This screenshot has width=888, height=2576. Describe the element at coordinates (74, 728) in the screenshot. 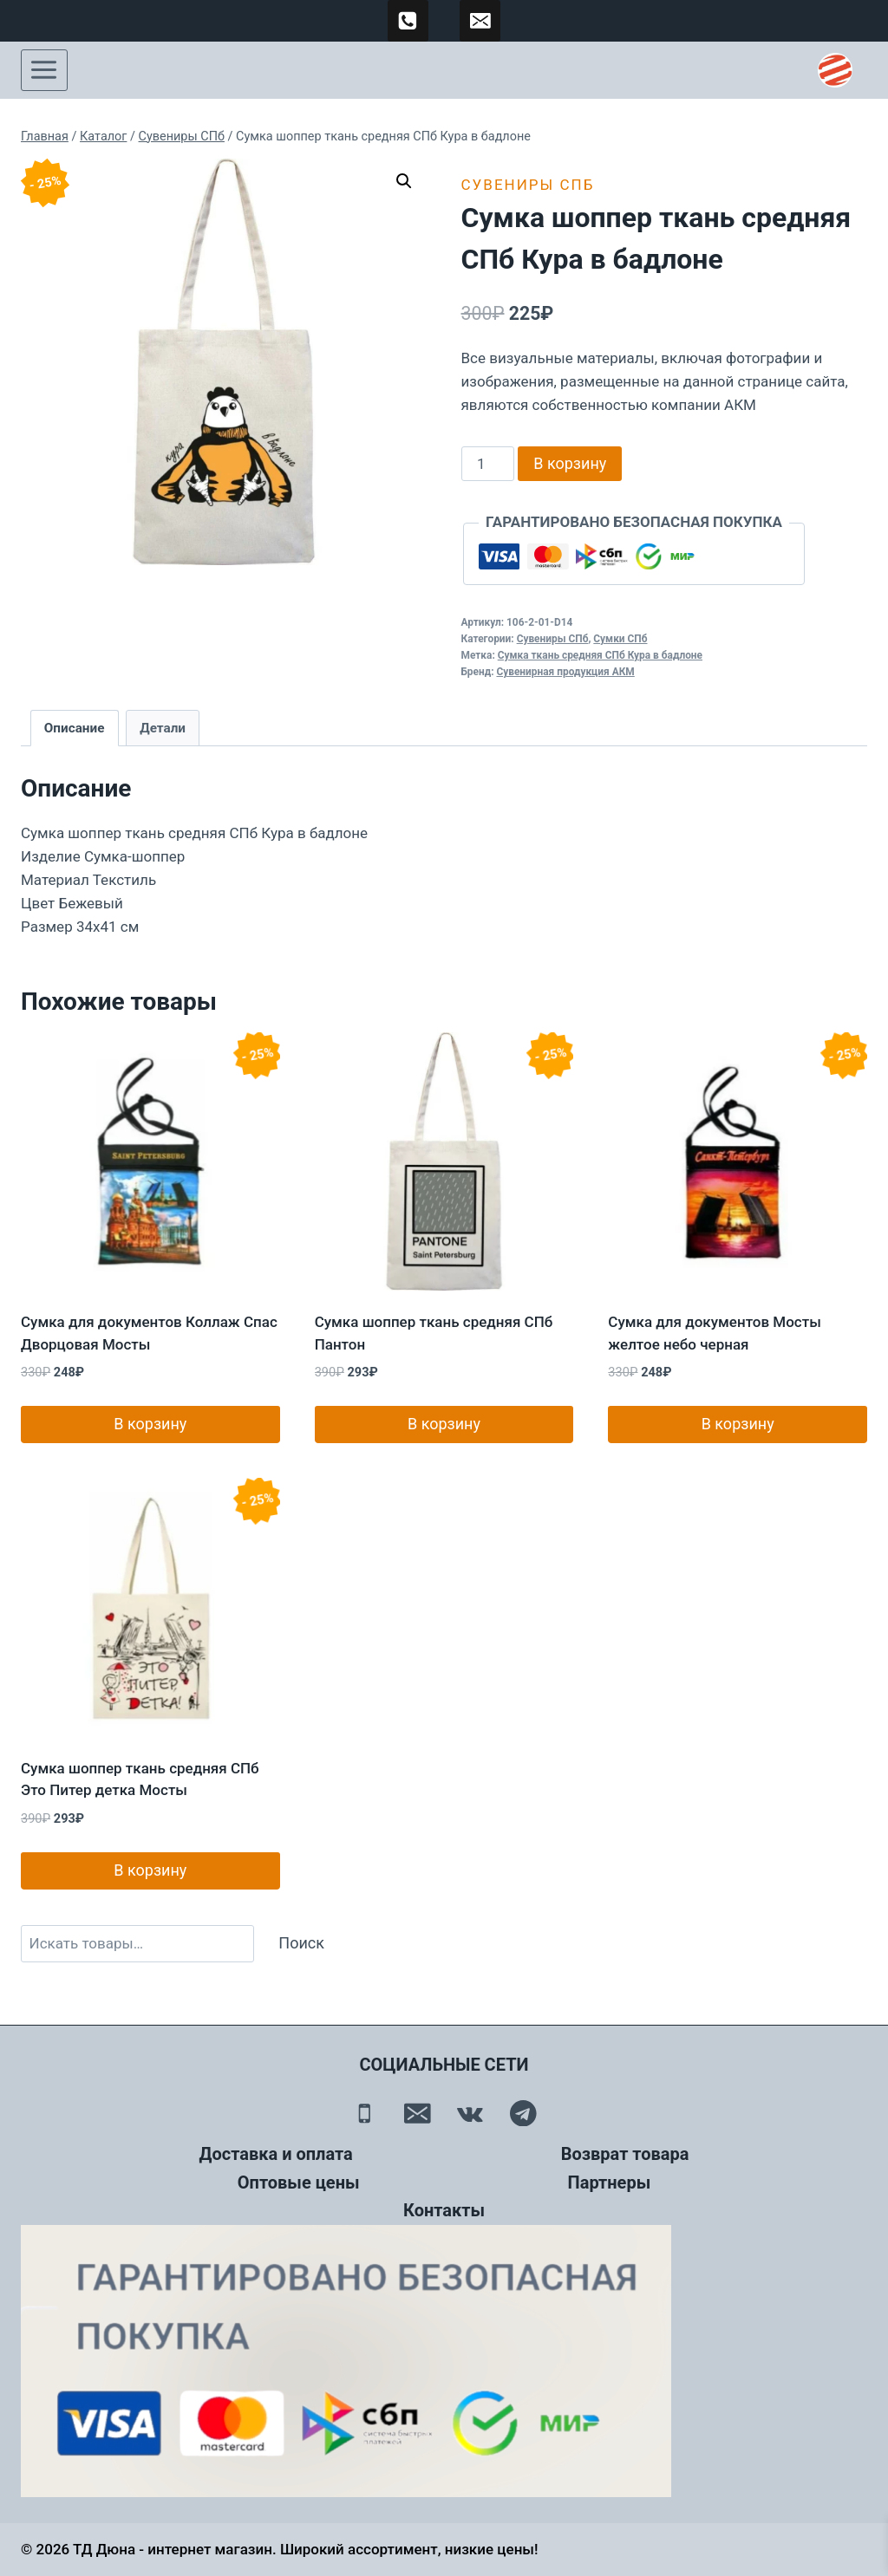

I see `Описание [tab]` at that location.